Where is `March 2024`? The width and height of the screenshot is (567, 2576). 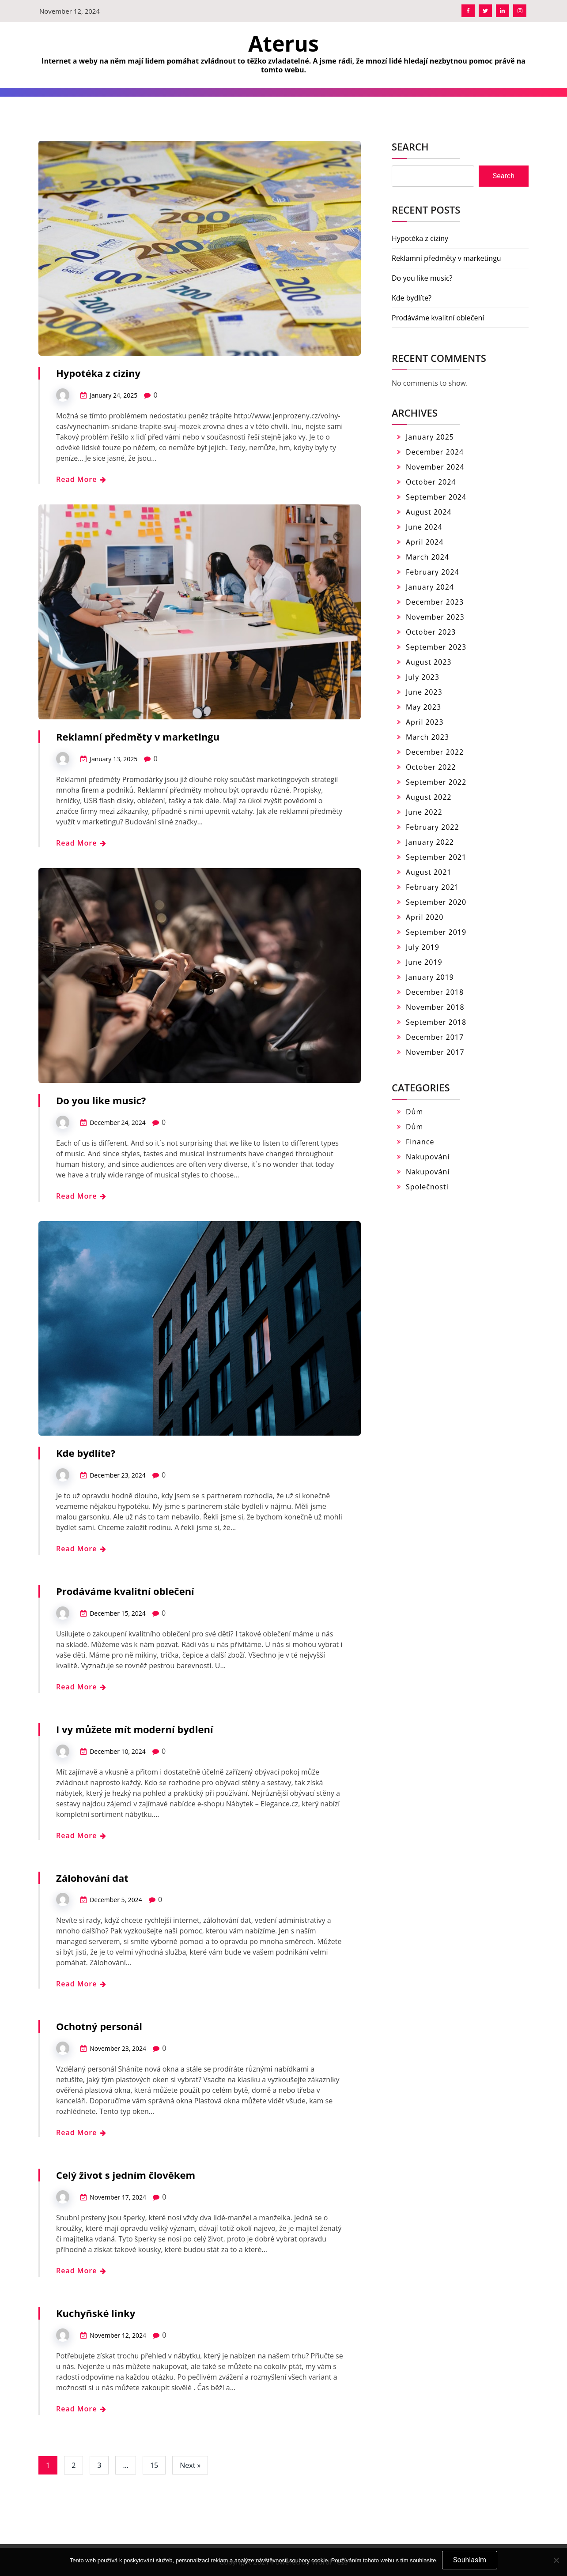
March 2024 is located at coordinates (427, 557).